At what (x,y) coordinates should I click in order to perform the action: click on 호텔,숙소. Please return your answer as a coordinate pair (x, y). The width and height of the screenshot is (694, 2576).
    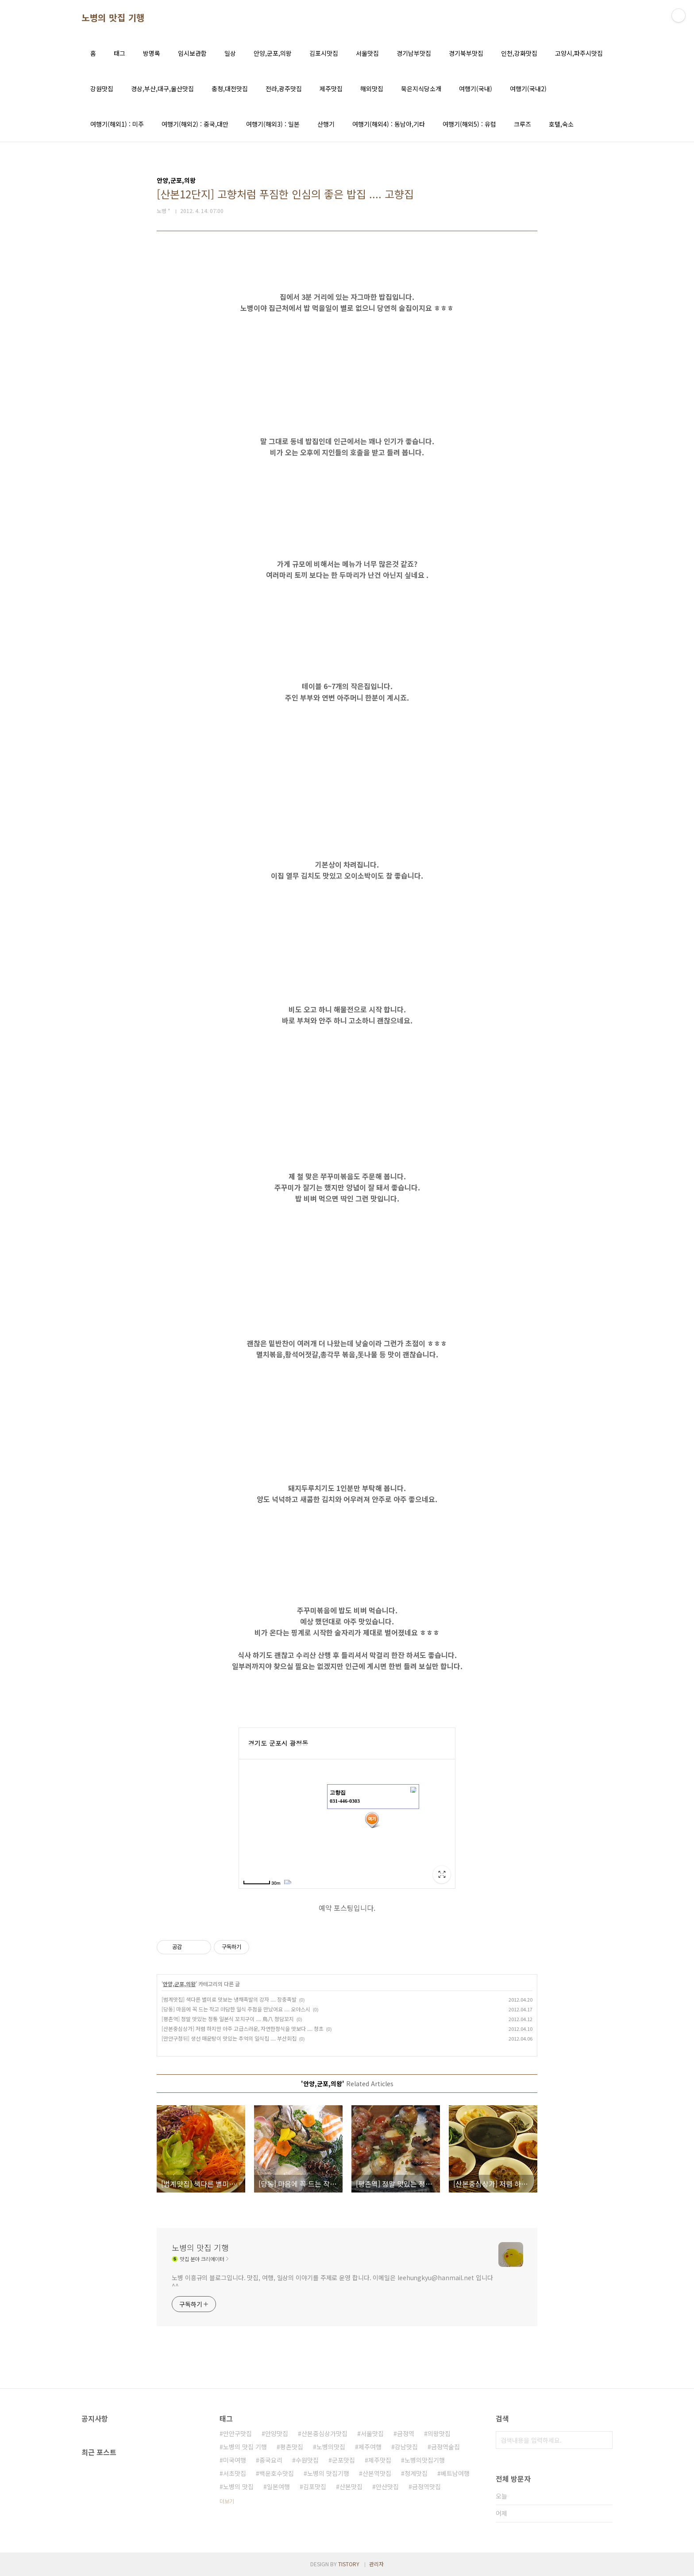
    Looking at the image, I should click on (561, 124).